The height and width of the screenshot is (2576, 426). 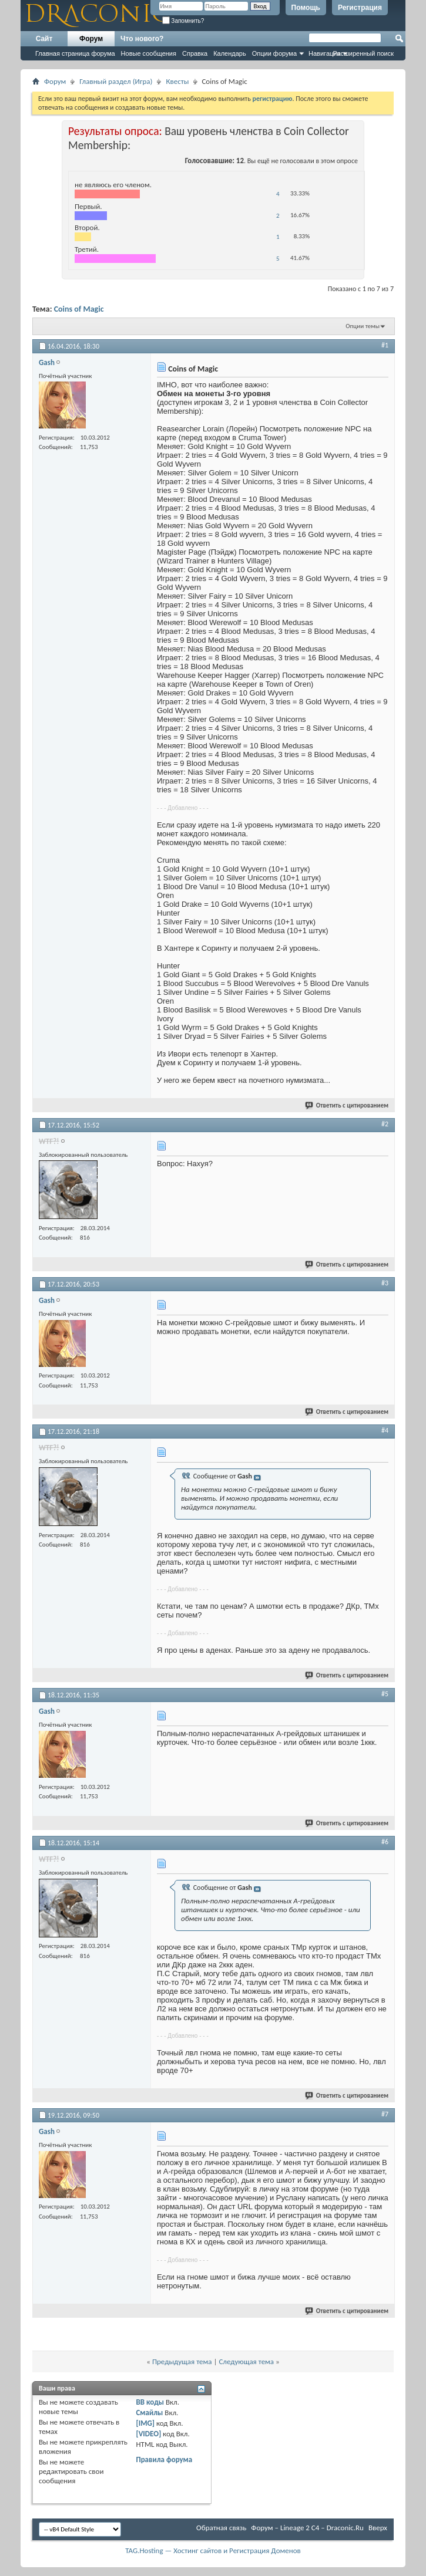 What do you see at coordinates (213, 2550) in the screenshot?
I see `TAG.Hosting — Хостинг сайтов и Регистрация Доменов` at bounding box center [213, 2550].